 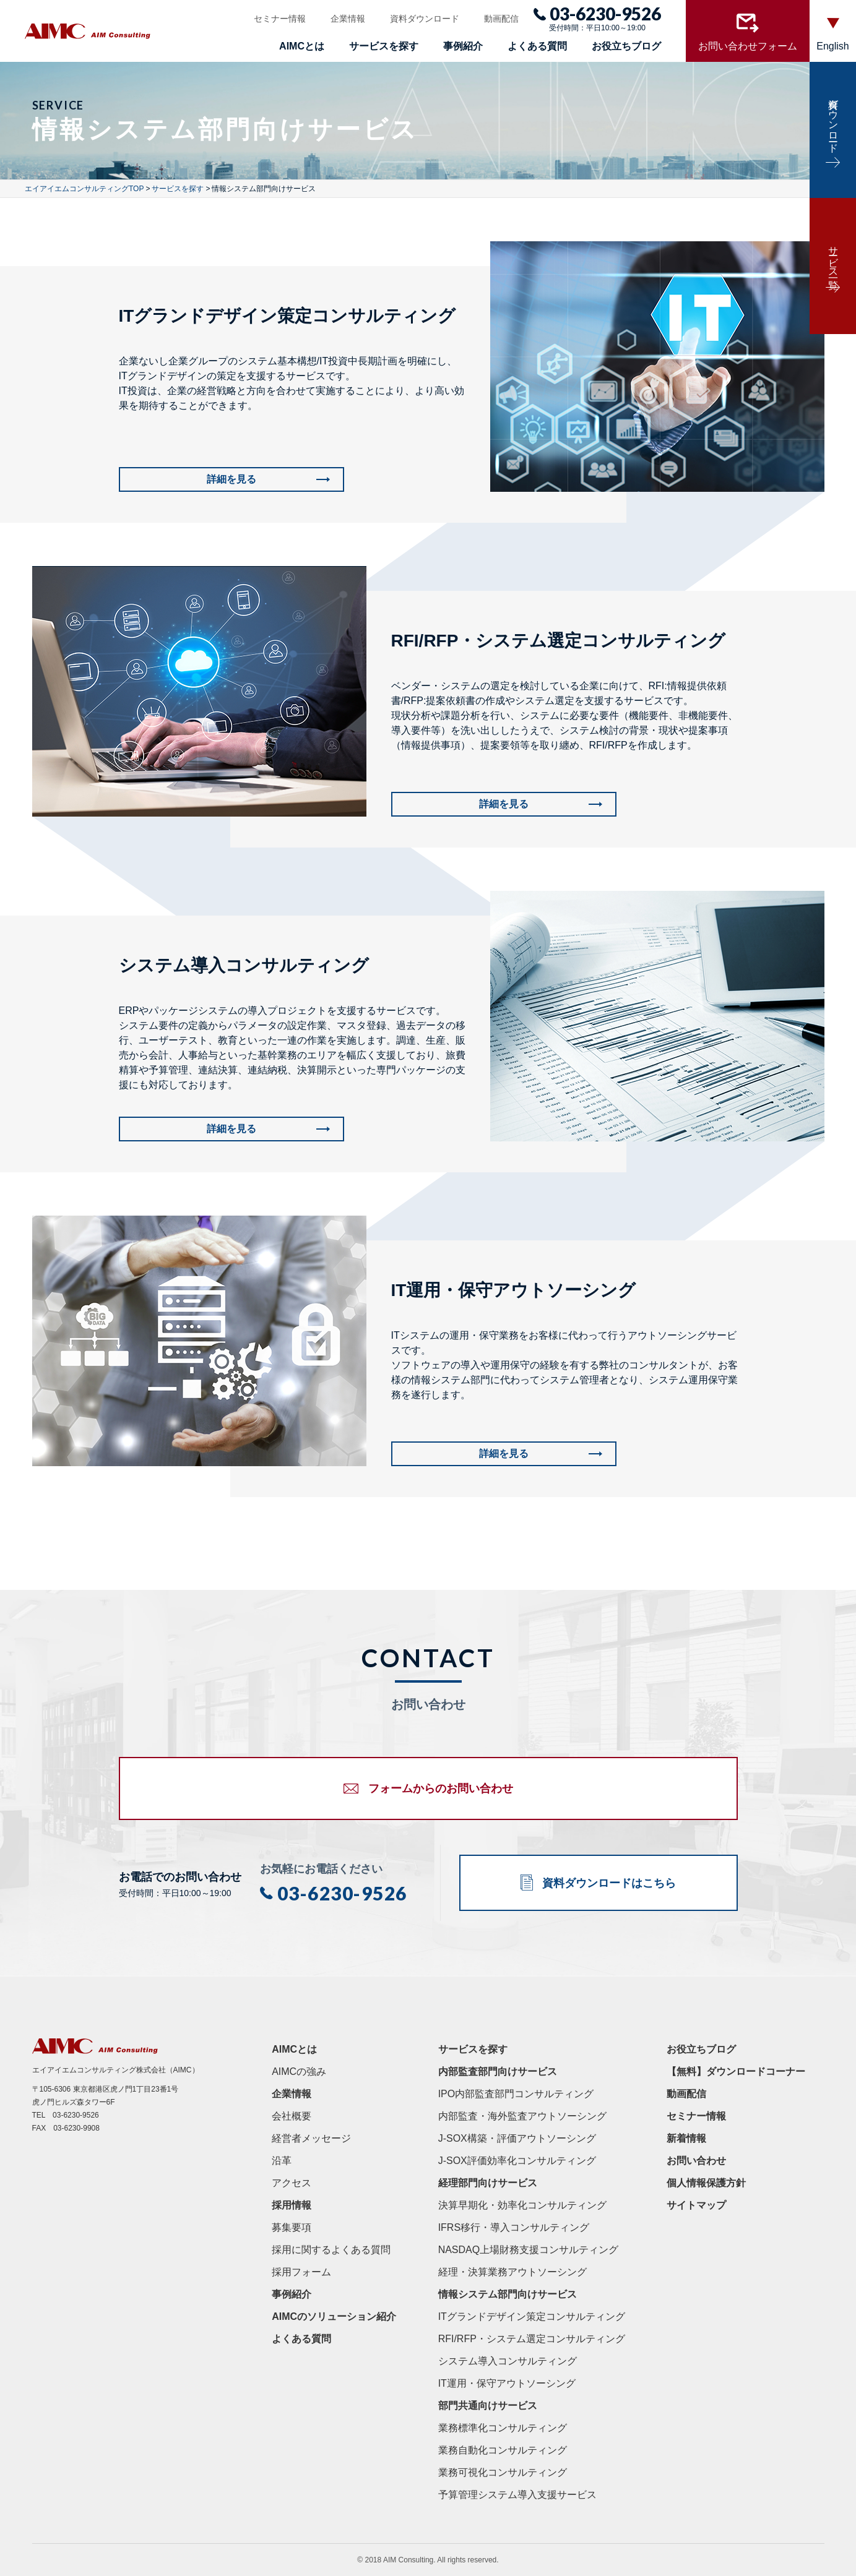 What do you see at coordinates (513, 2227) in the screenshot?
I see `IFRS移行・導入コンサルティング` at bounding box center [513, 2227].